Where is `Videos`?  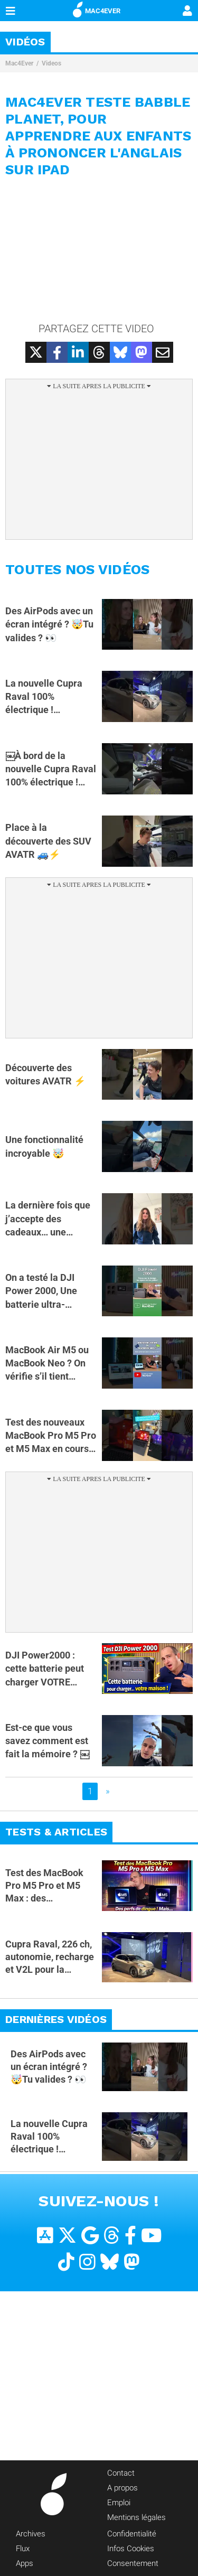
Videos is located at coordinates (51, 63).